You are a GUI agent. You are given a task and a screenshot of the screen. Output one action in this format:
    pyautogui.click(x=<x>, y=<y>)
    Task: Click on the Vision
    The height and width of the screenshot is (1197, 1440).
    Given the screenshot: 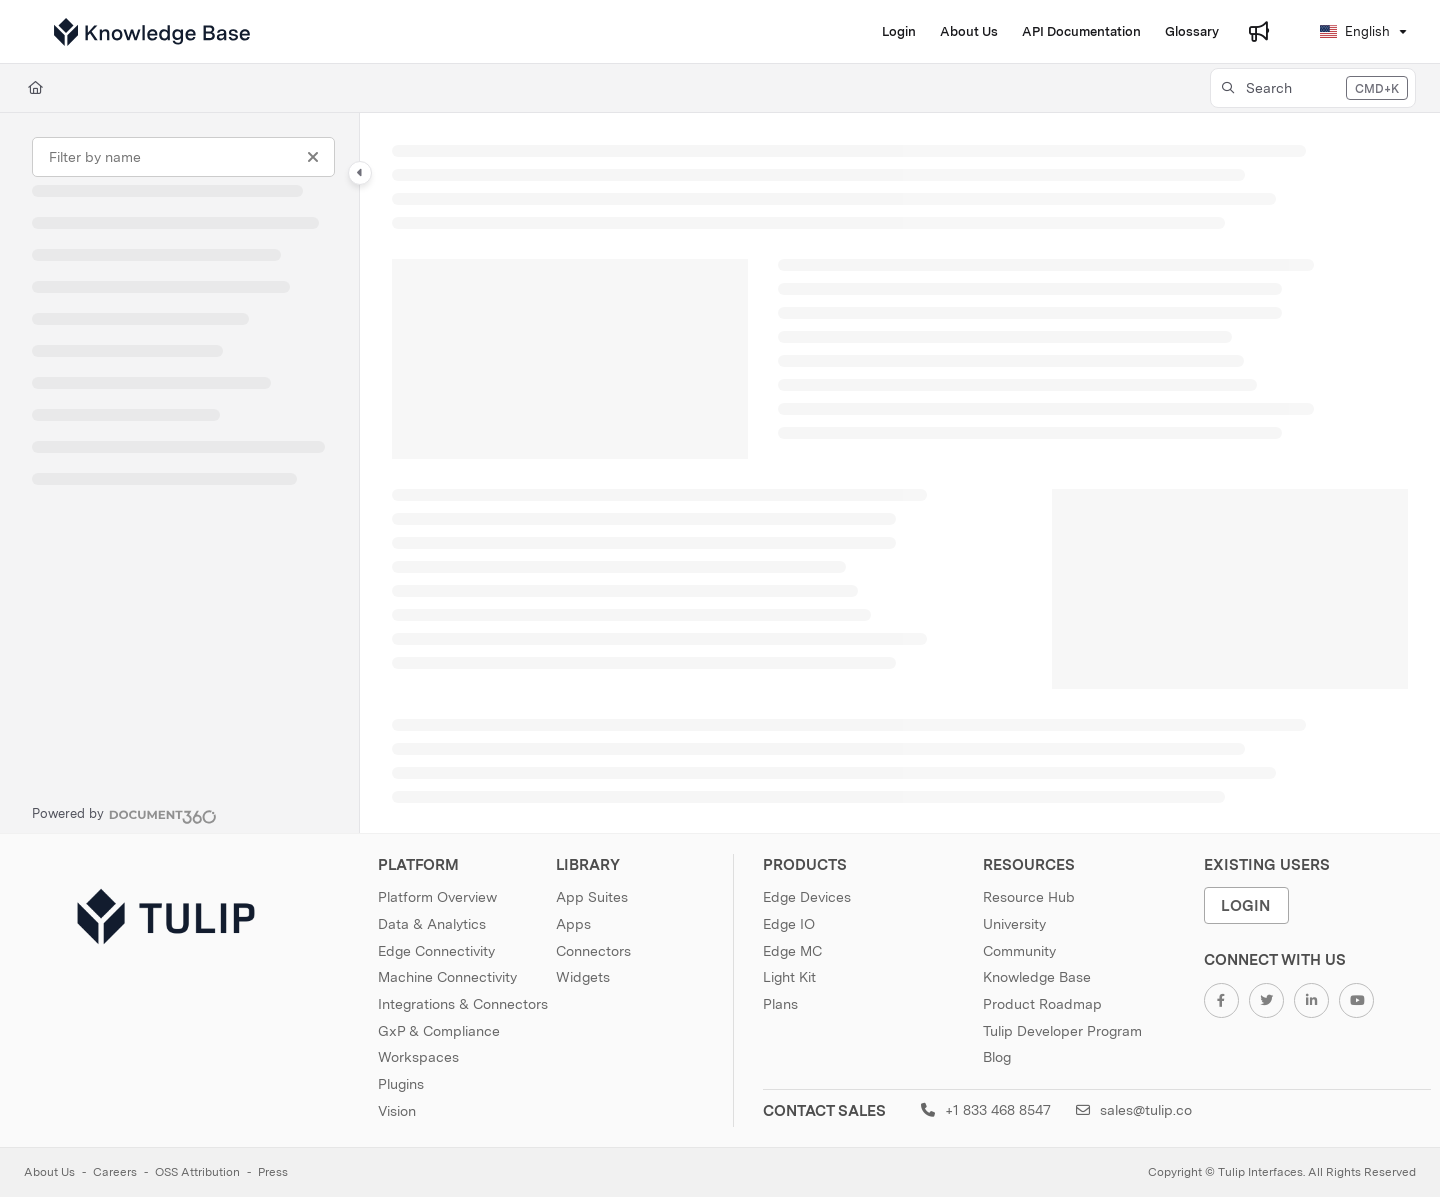 What is the action you would take?
    pyautogui.click(x=397, y=1111)
    